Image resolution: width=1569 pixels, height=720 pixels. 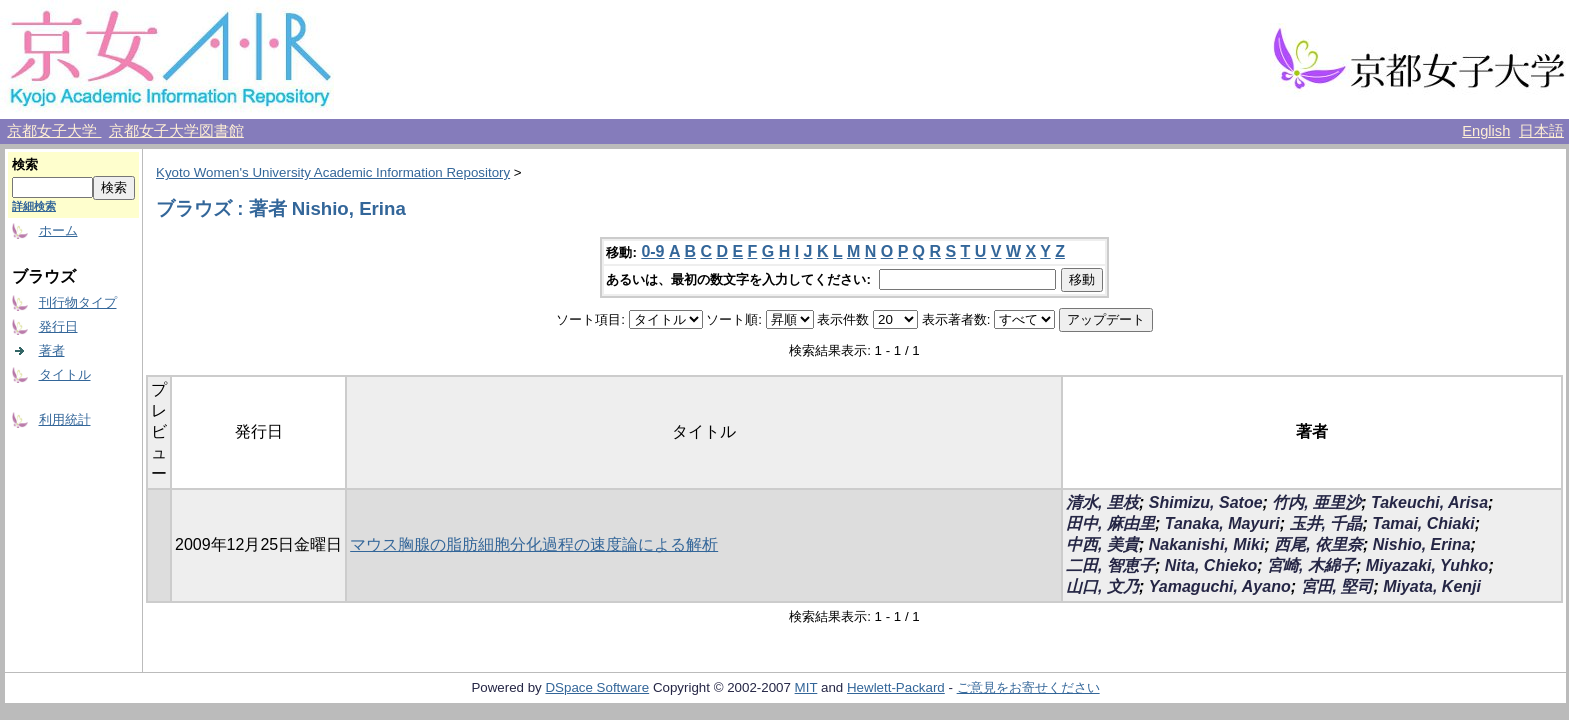 What do you see at coordinates (1427, 565) in the screenshot?
I see `Miyazaki, Yuhko` at bounding box center [1427, 565].